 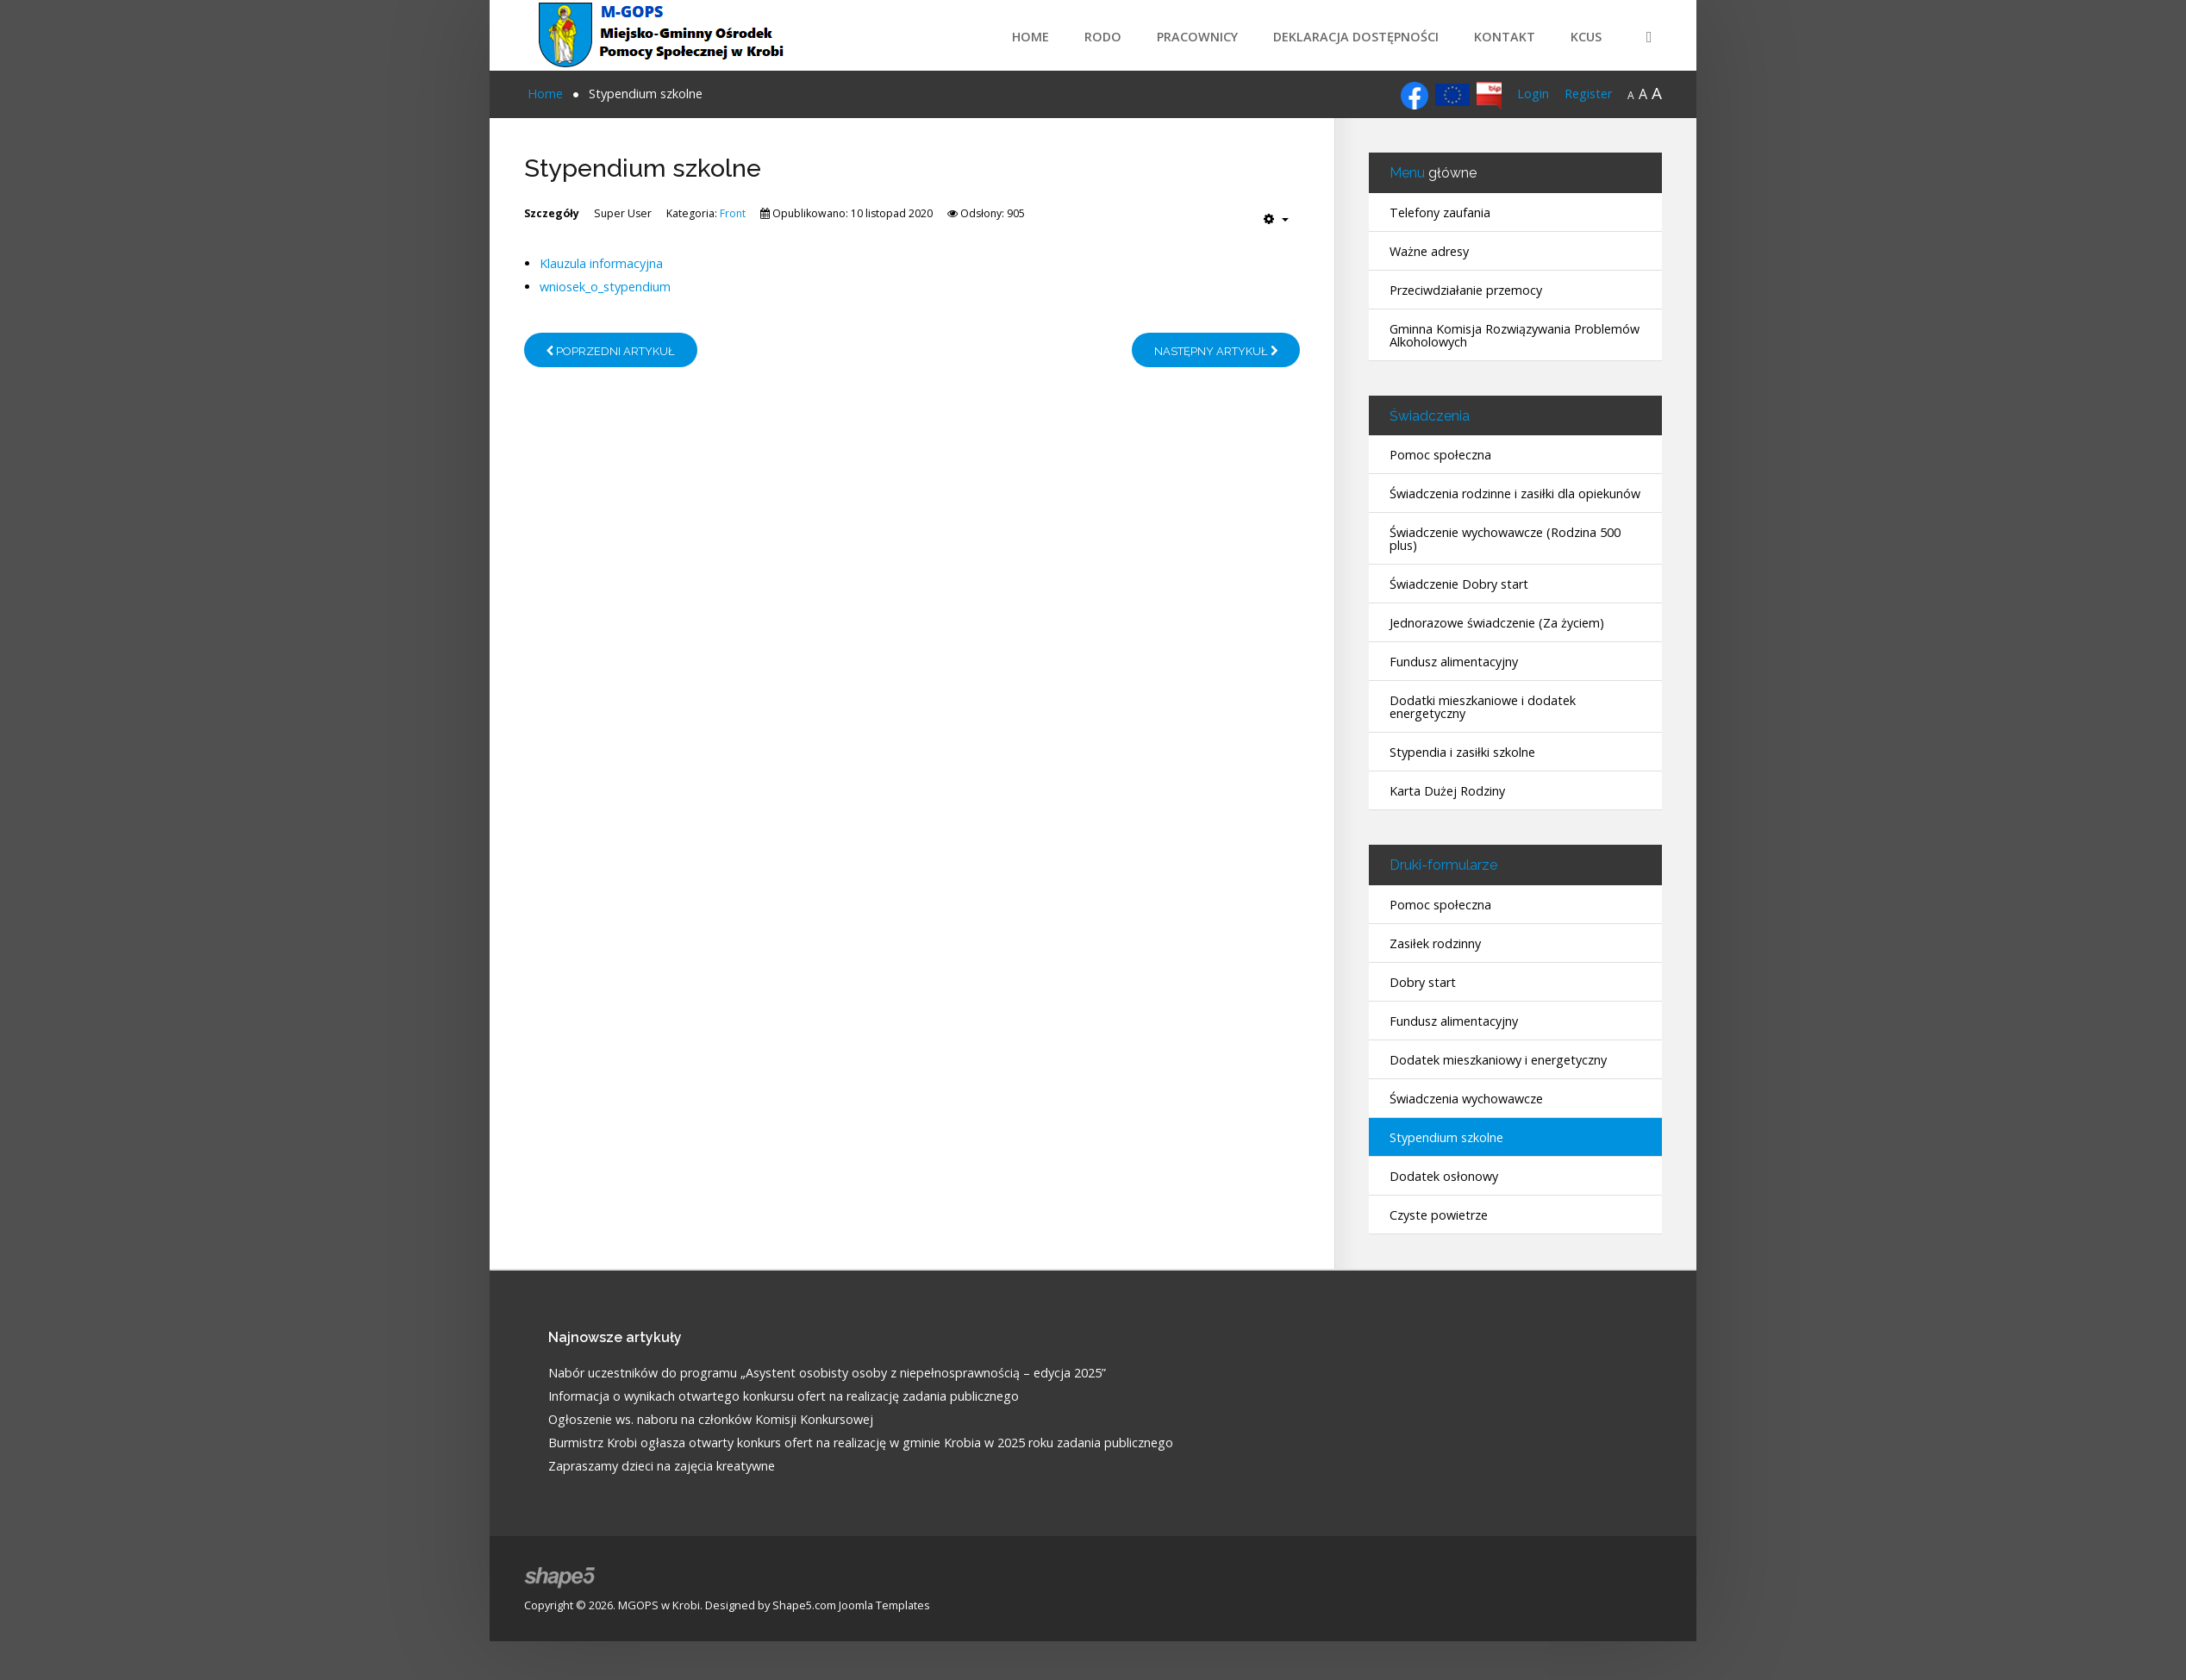 What do you see at coordinates (1466, 1098) in the screenshot?
I see `Świadczenia wychowawcze` at bounding box center [1466, 1098].